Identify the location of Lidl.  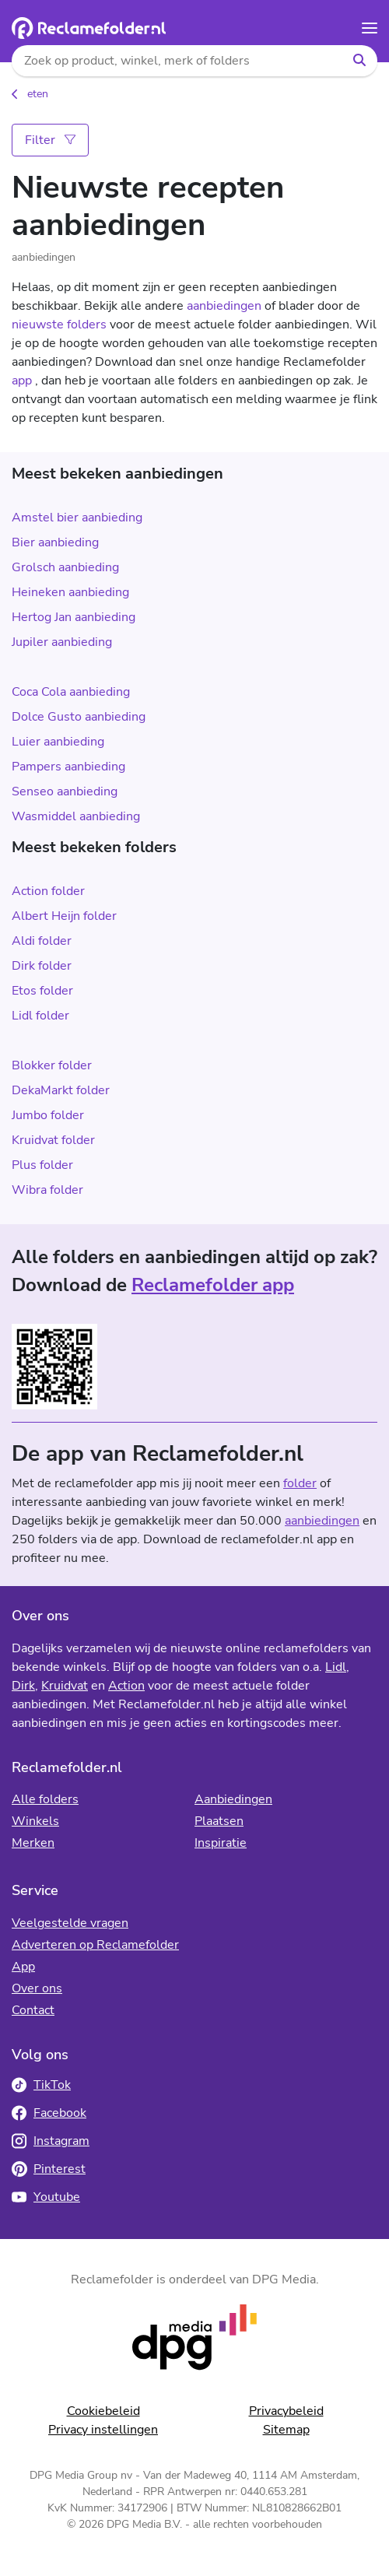
(335, 1667).